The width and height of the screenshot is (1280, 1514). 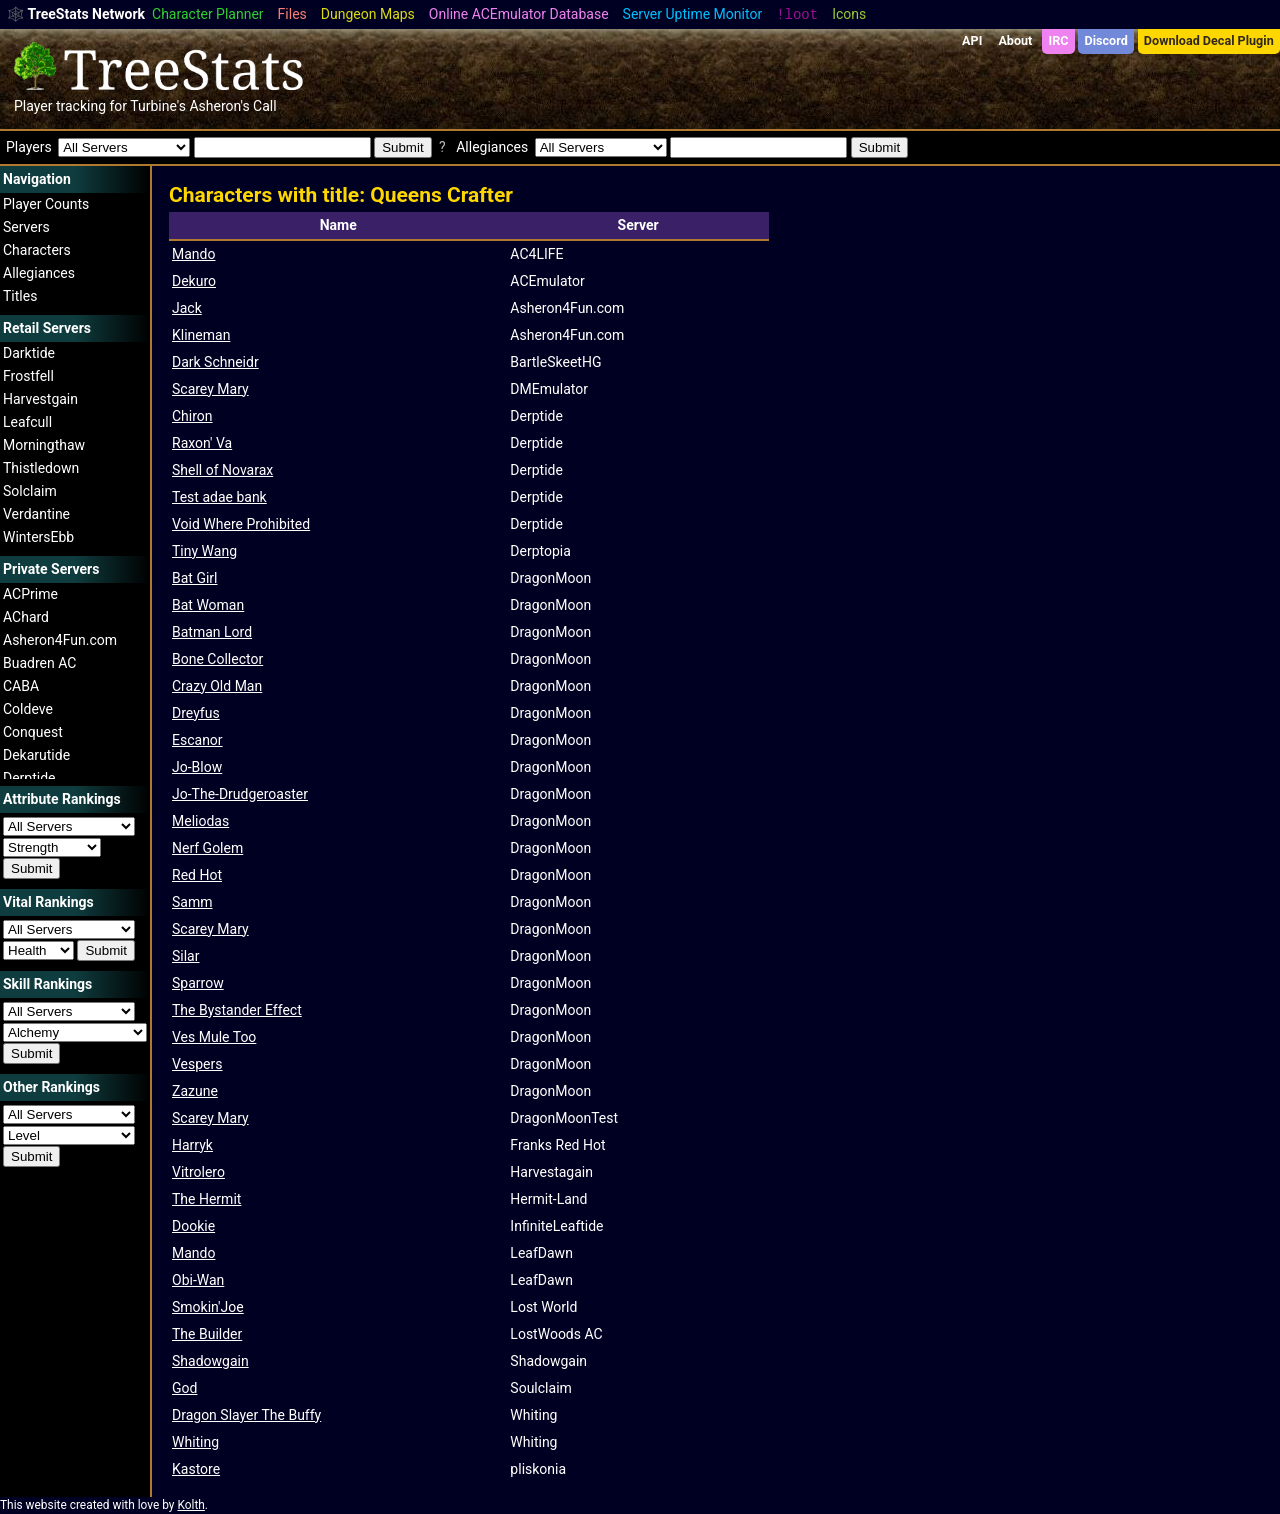 I want to click on Frostfell, so click(x=28, y=376).